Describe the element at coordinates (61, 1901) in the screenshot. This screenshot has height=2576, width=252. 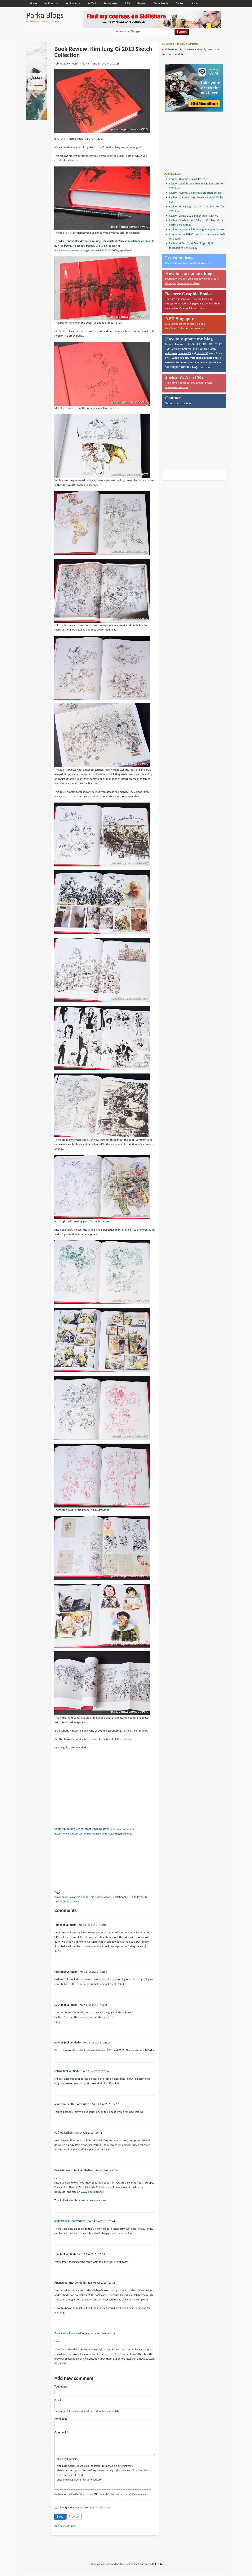
I see `inspiration` at that location.